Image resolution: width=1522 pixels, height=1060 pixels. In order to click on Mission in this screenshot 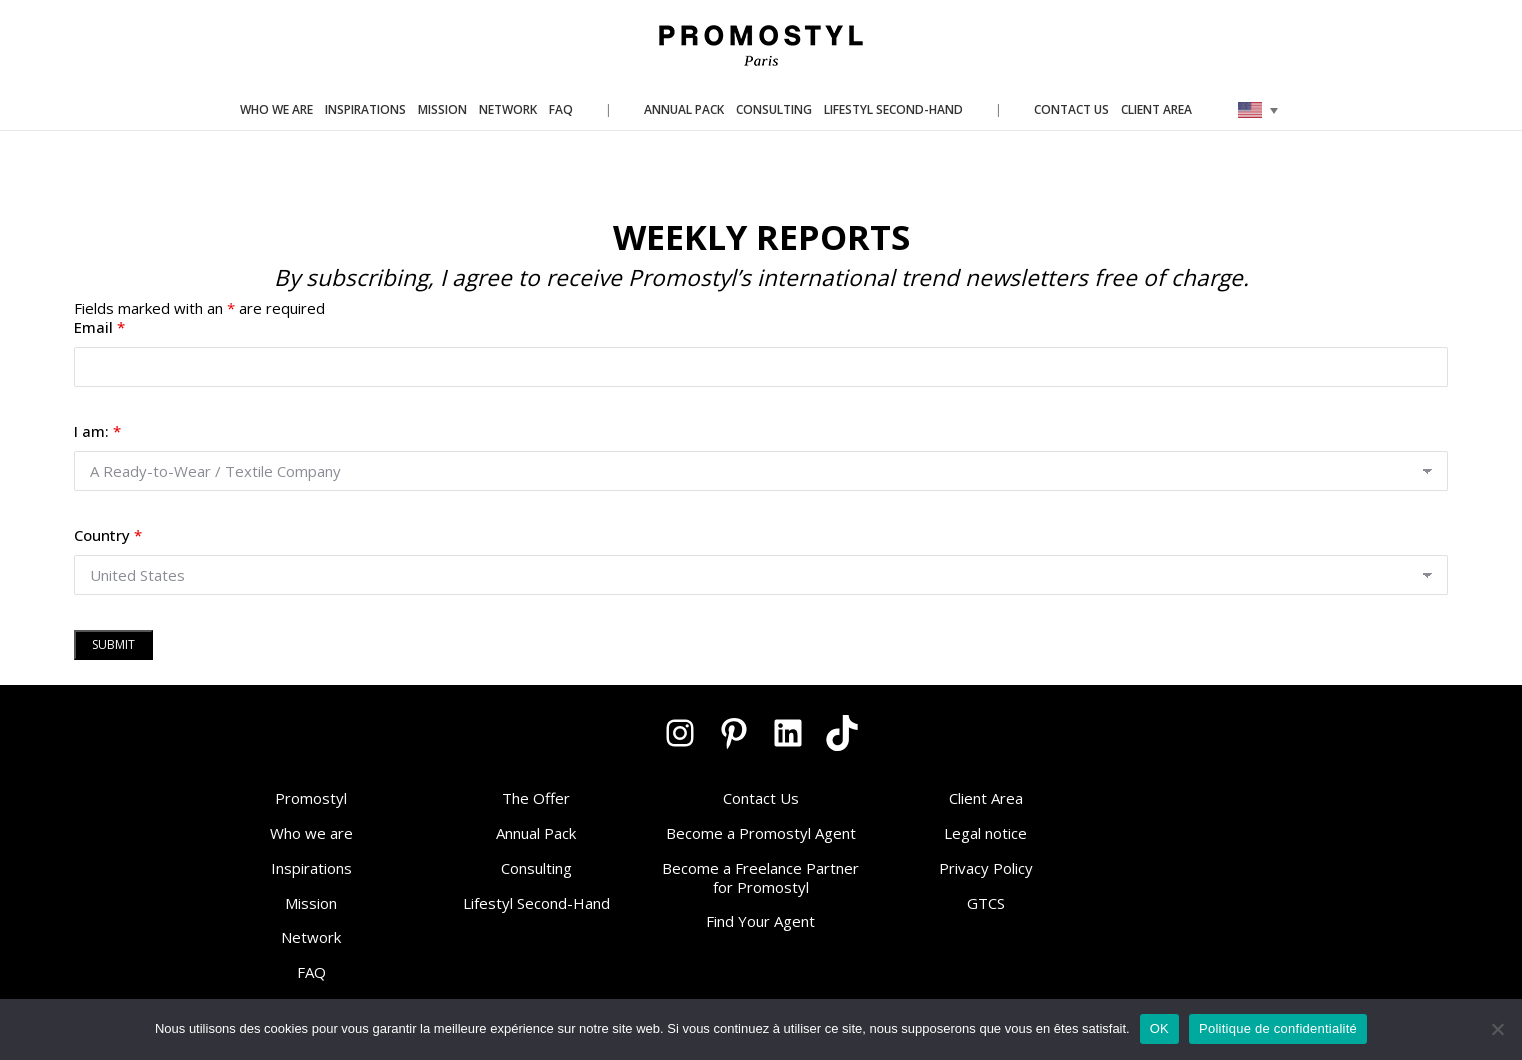, I will do `click(311, 903)`.